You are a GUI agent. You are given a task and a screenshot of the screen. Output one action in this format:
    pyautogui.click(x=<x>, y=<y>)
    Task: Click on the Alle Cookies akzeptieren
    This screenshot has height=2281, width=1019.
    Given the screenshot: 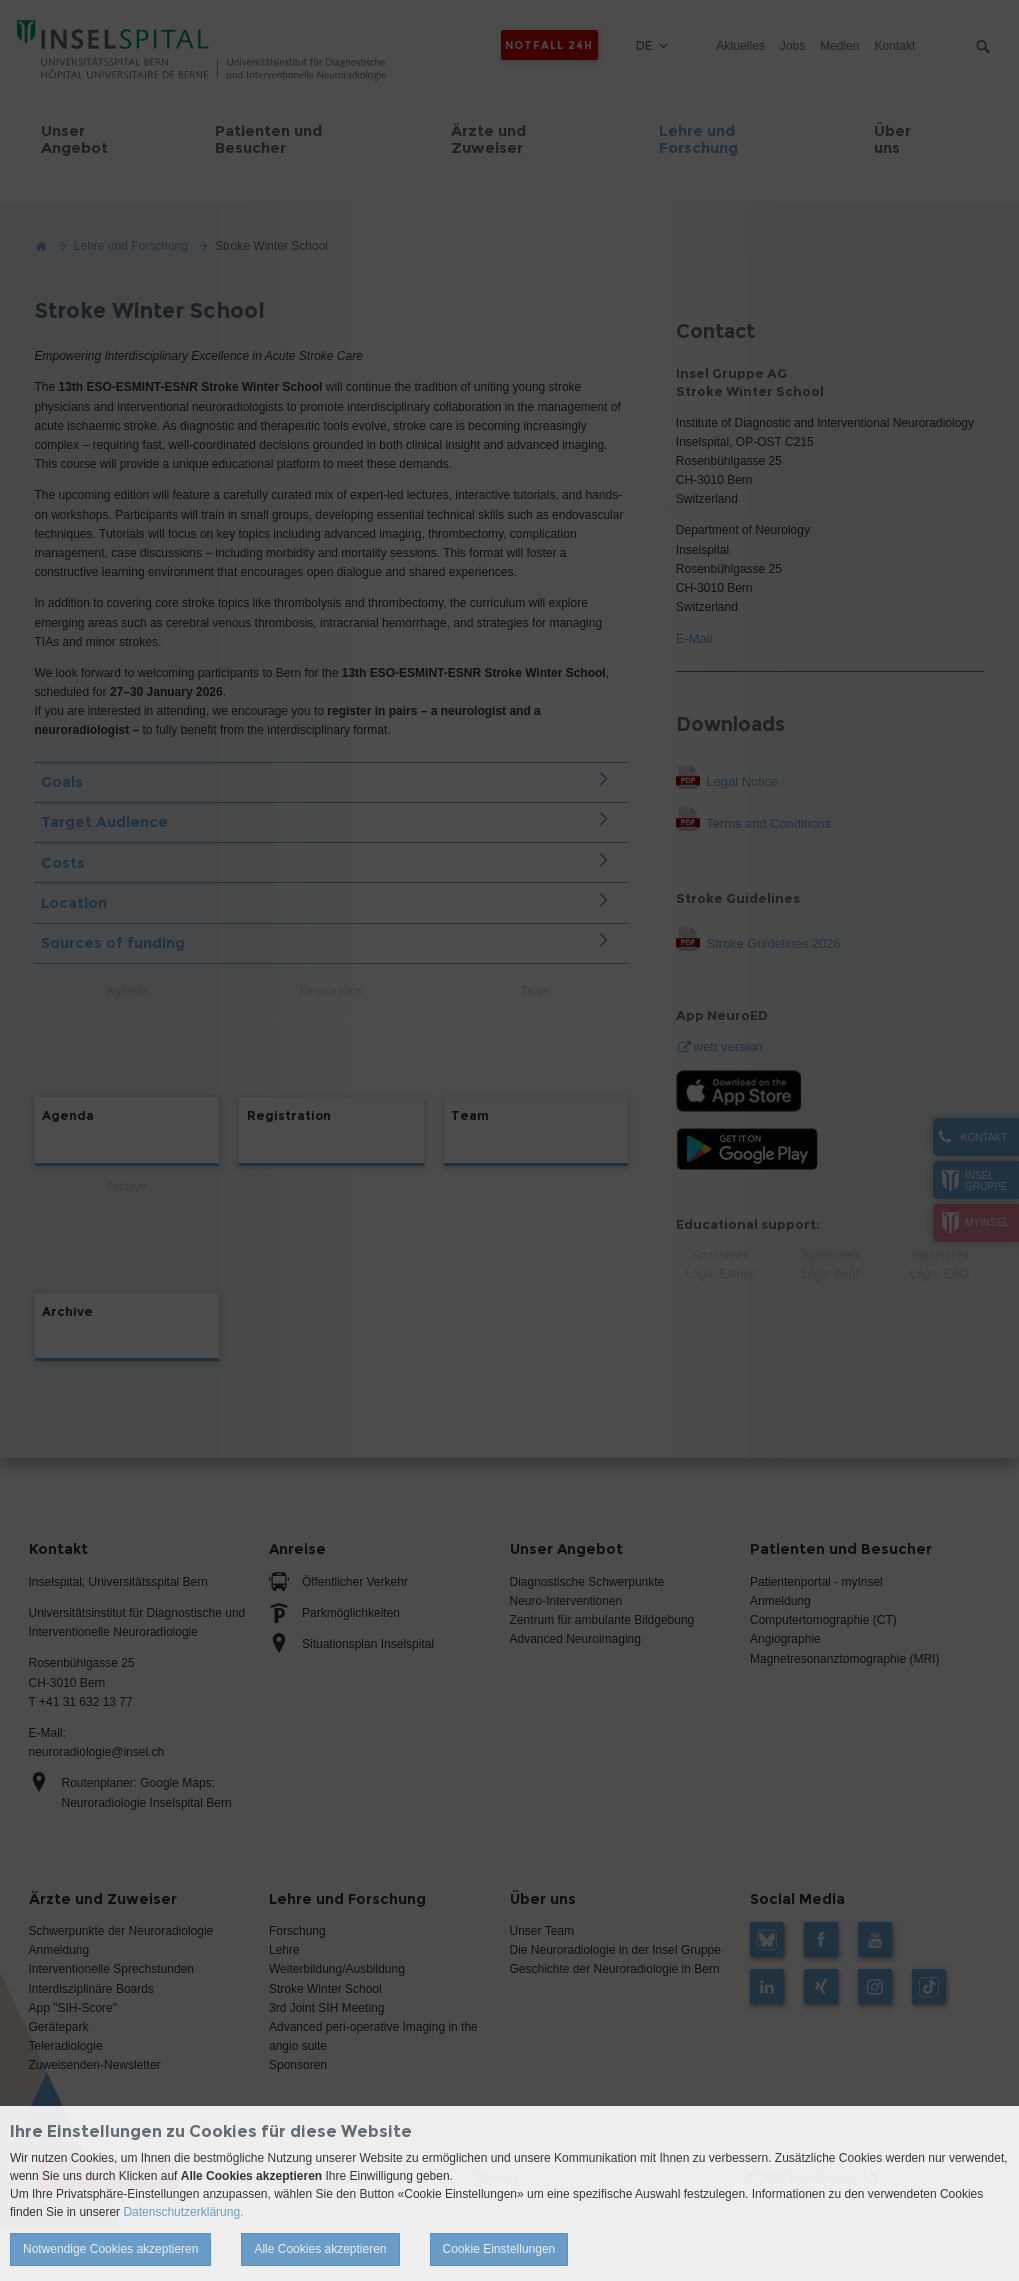 What is the action you would take?
    pyautogui.click(x=320, y=2249)
    